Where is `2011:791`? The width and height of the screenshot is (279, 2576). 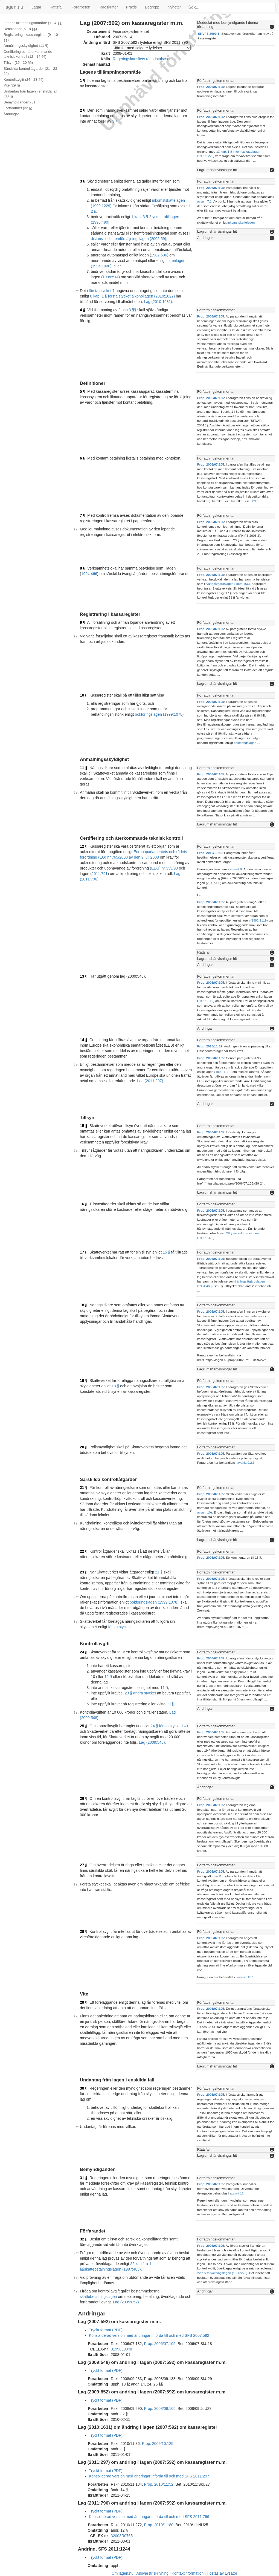
2011:791 is located at coordinates (99, 873).